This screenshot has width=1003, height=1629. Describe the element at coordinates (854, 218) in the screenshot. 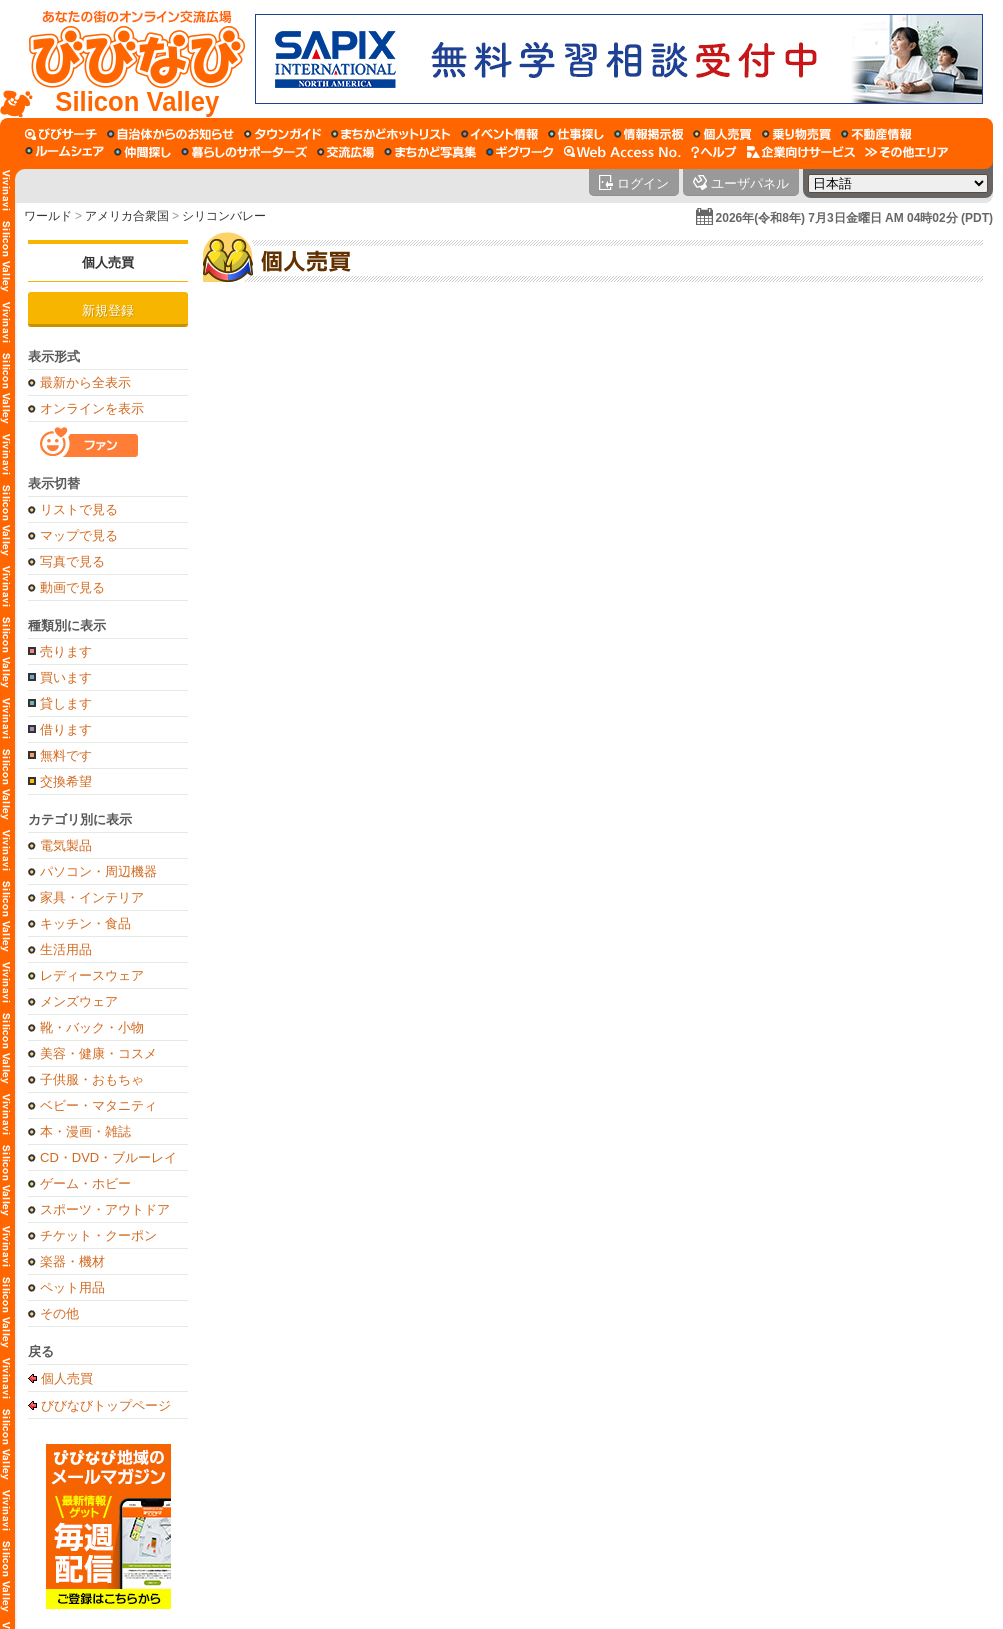

I see `2026年(令和8年) 7月3日金曜日 AM 04時02分 (PDT)` at that location.